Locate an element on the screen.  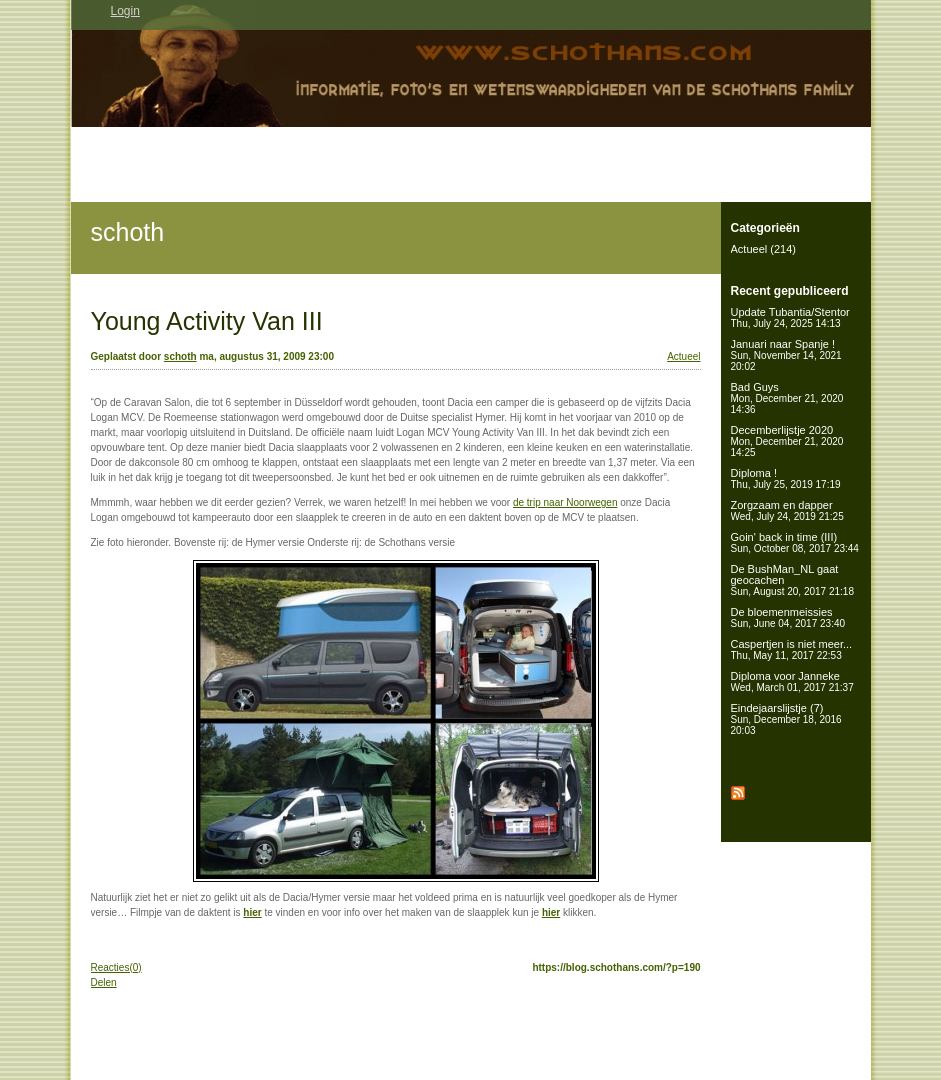
Bad Guys is located at coordinates (787, 398).